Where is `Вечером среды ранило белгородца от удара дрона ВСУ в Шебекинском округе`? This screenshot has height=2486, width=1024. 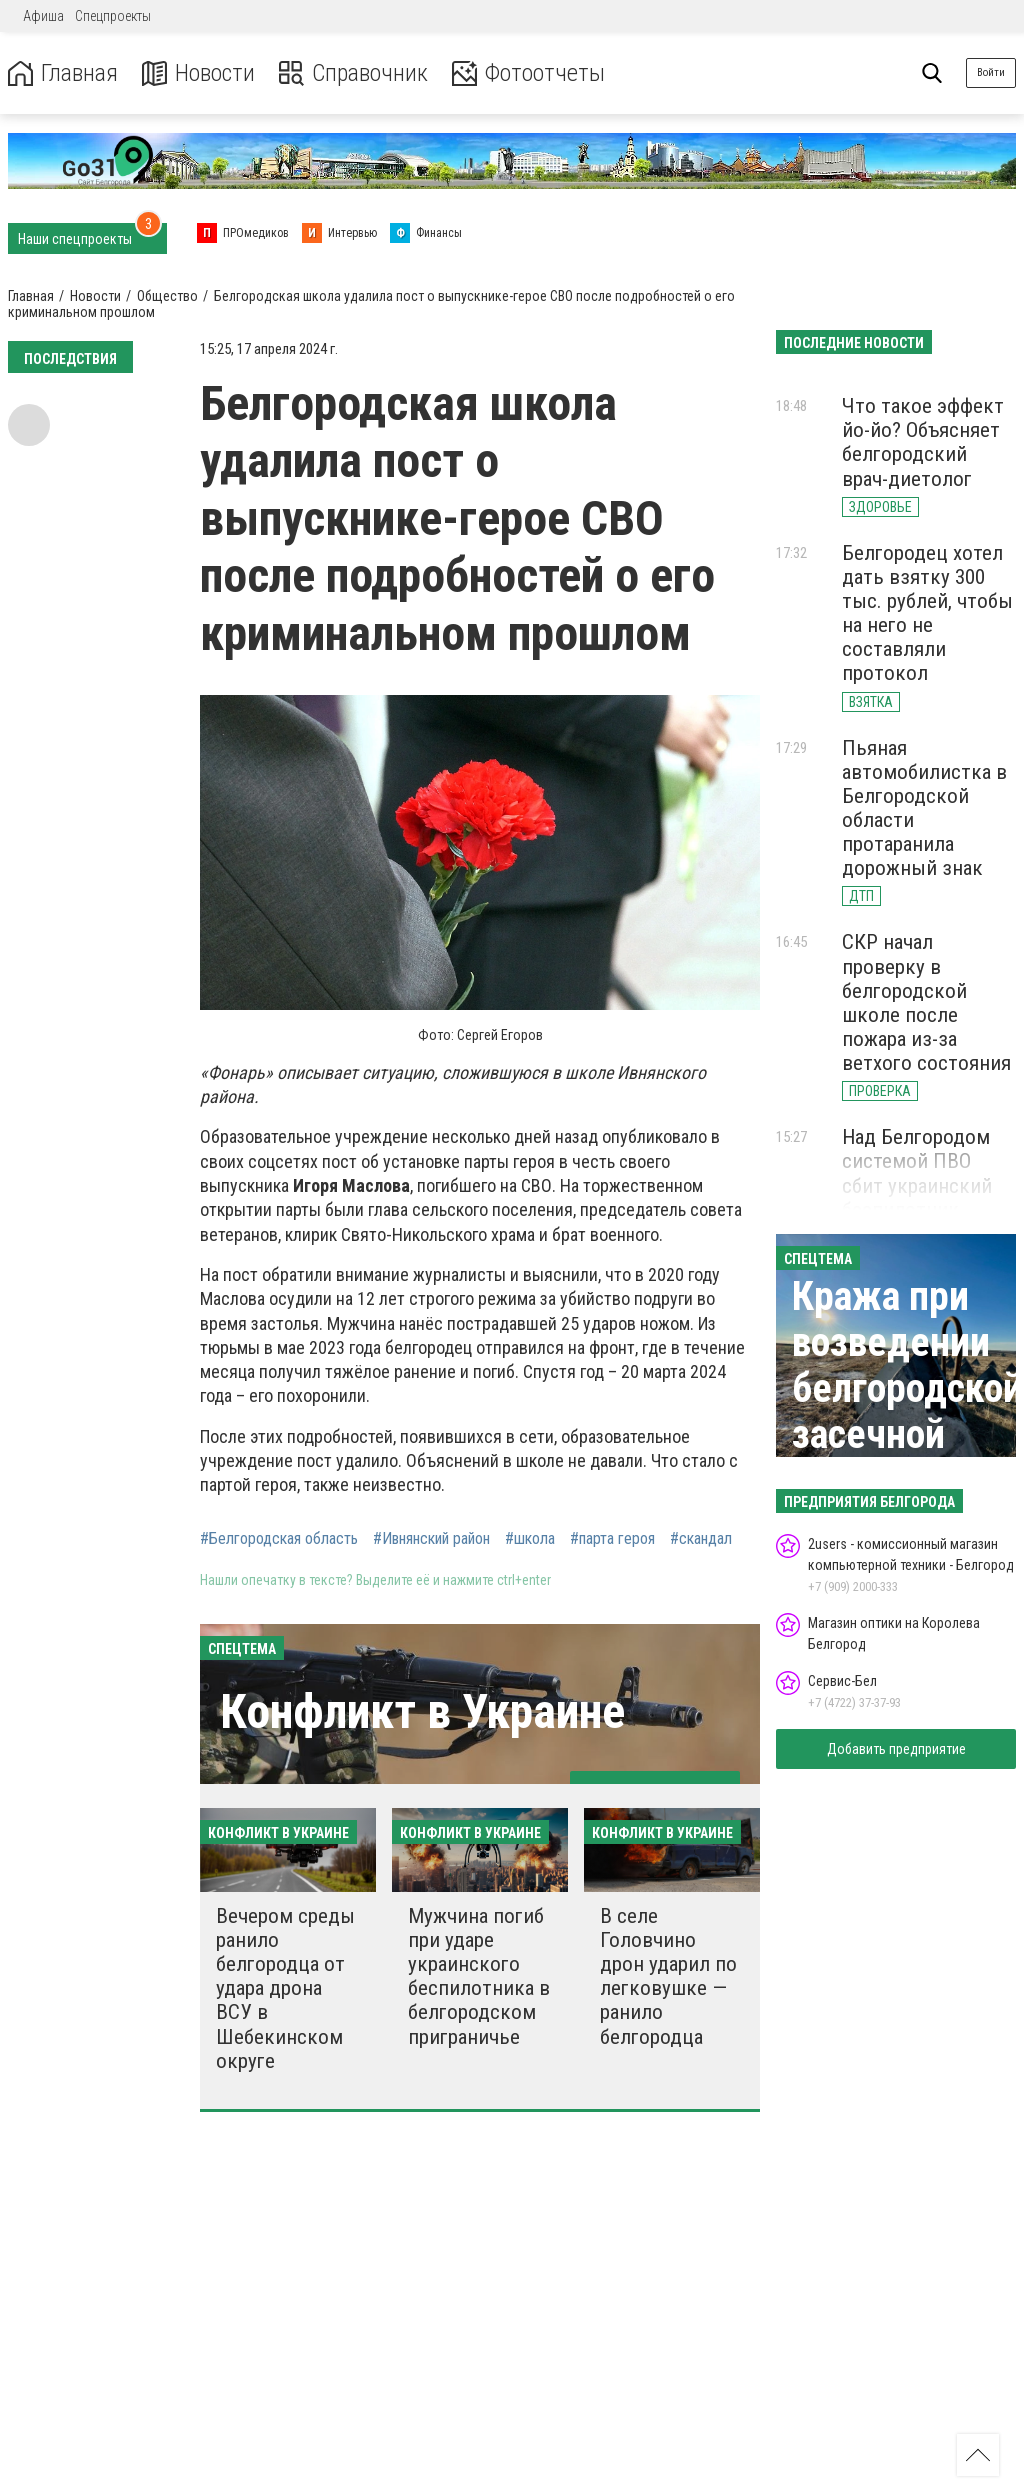 Вечером среды ранило белгородца от удара дрона ВСУ в Шебекинском округе is located at coordinates (285, 1988).